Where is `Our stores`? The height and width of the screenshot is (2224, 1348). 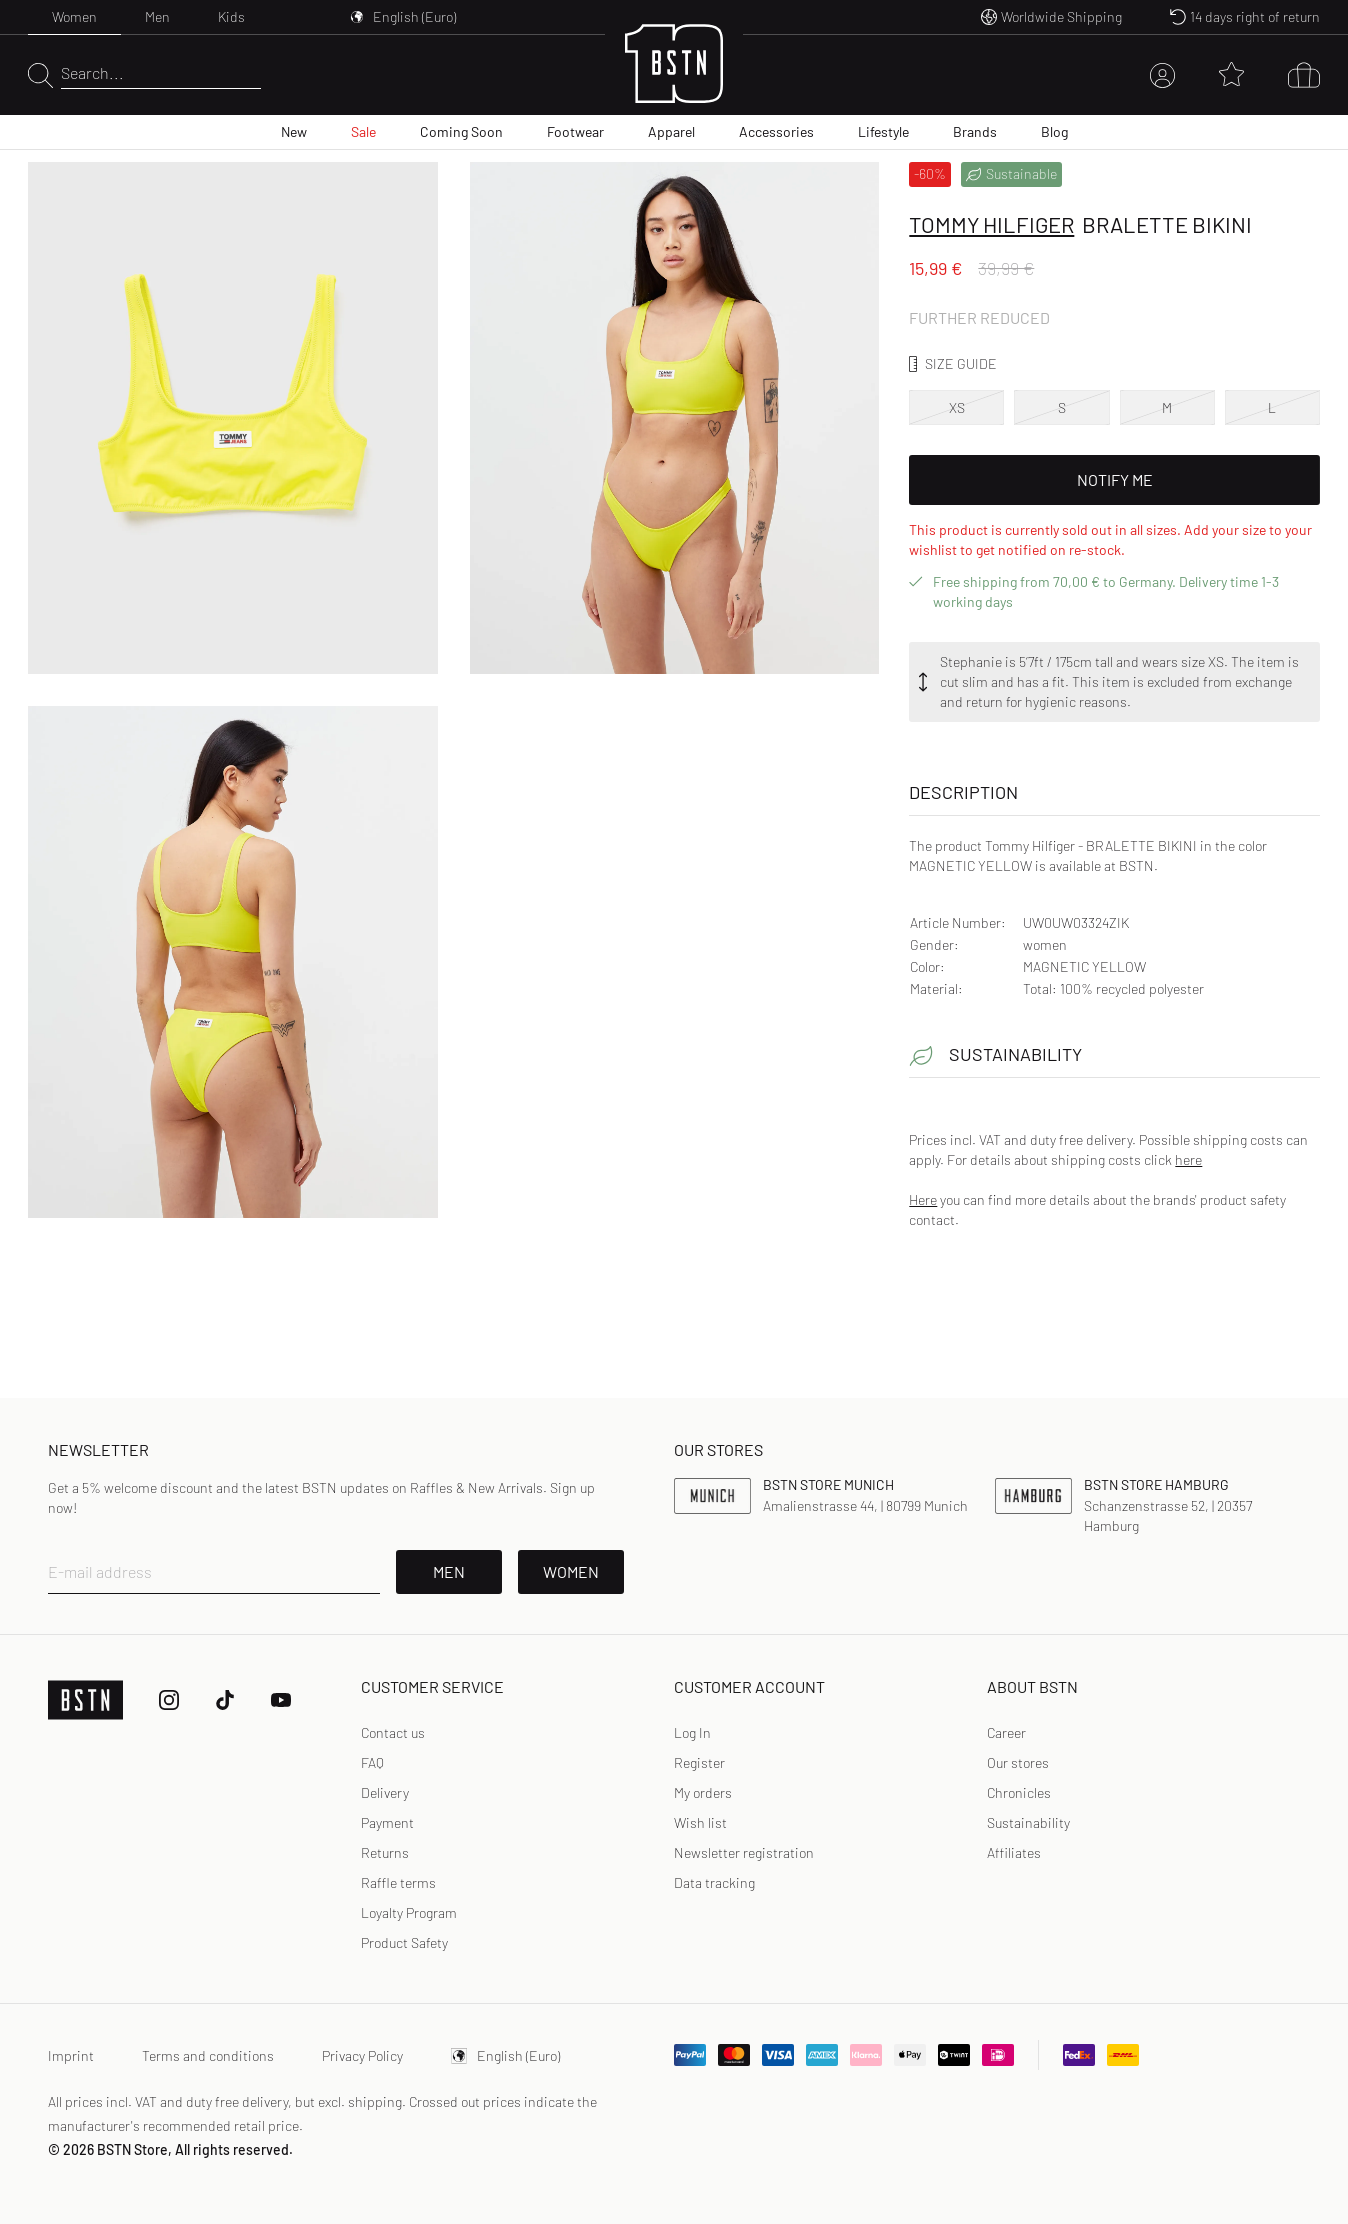
Our stores is located at coordinates (1018, 1762).